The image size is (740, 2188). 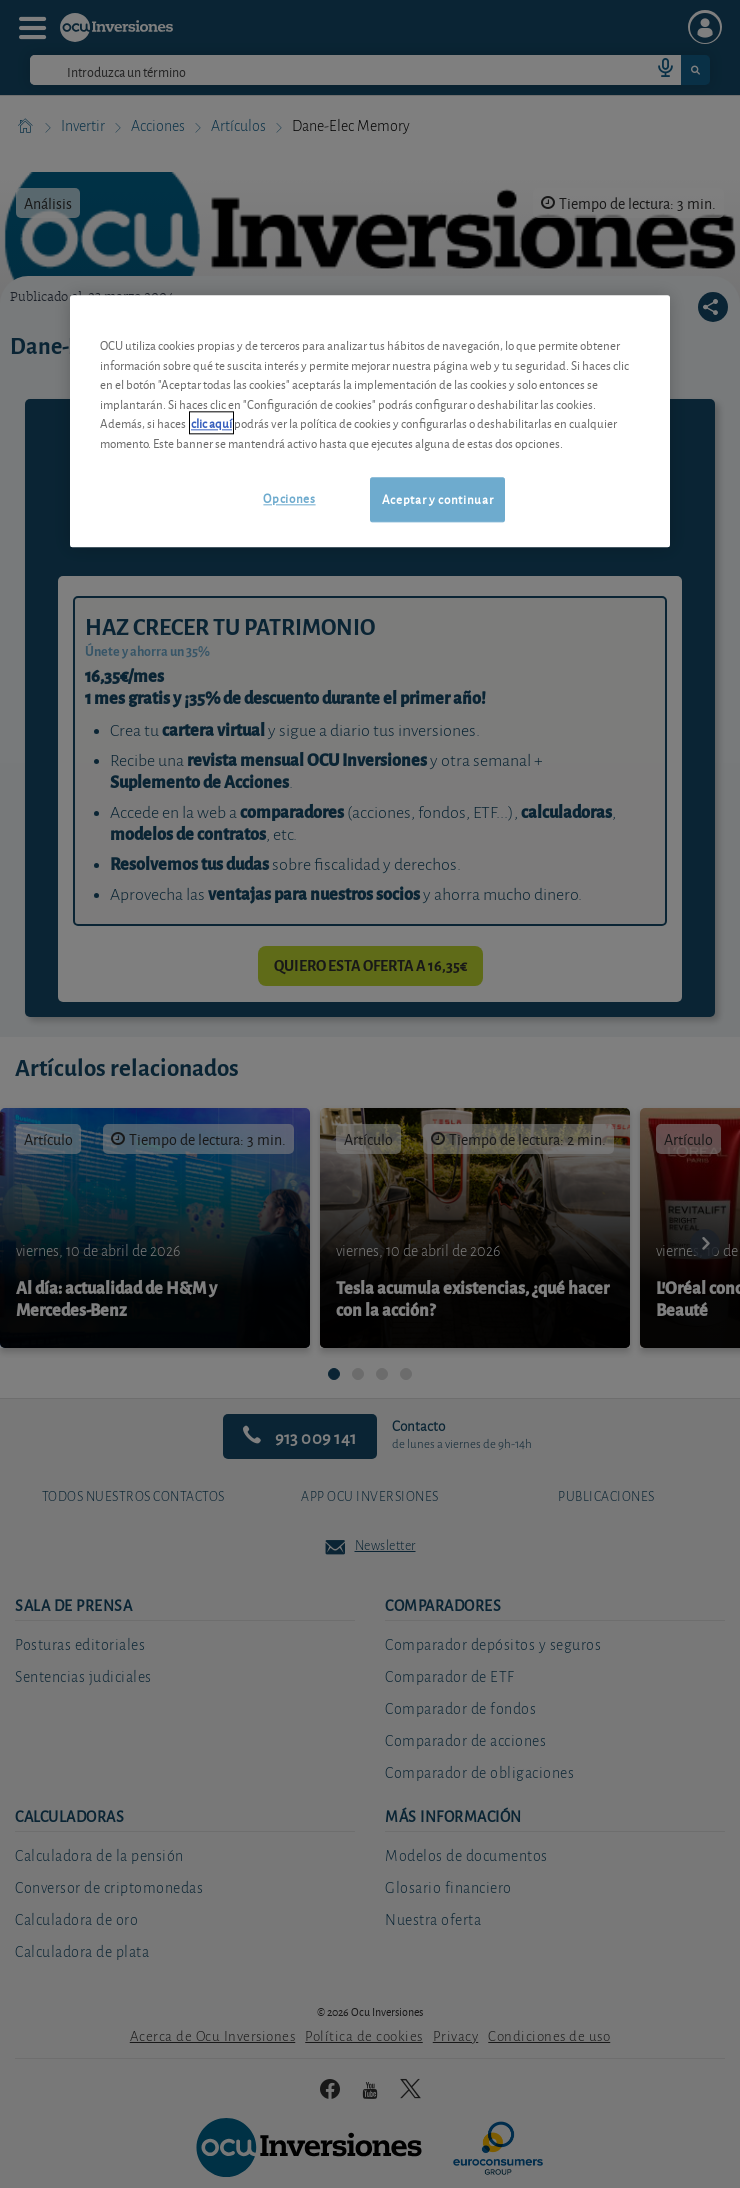 What do you see at coordinates (370, 421) in the screenshot?
I see `[region]` at bounding box center [370, 421].